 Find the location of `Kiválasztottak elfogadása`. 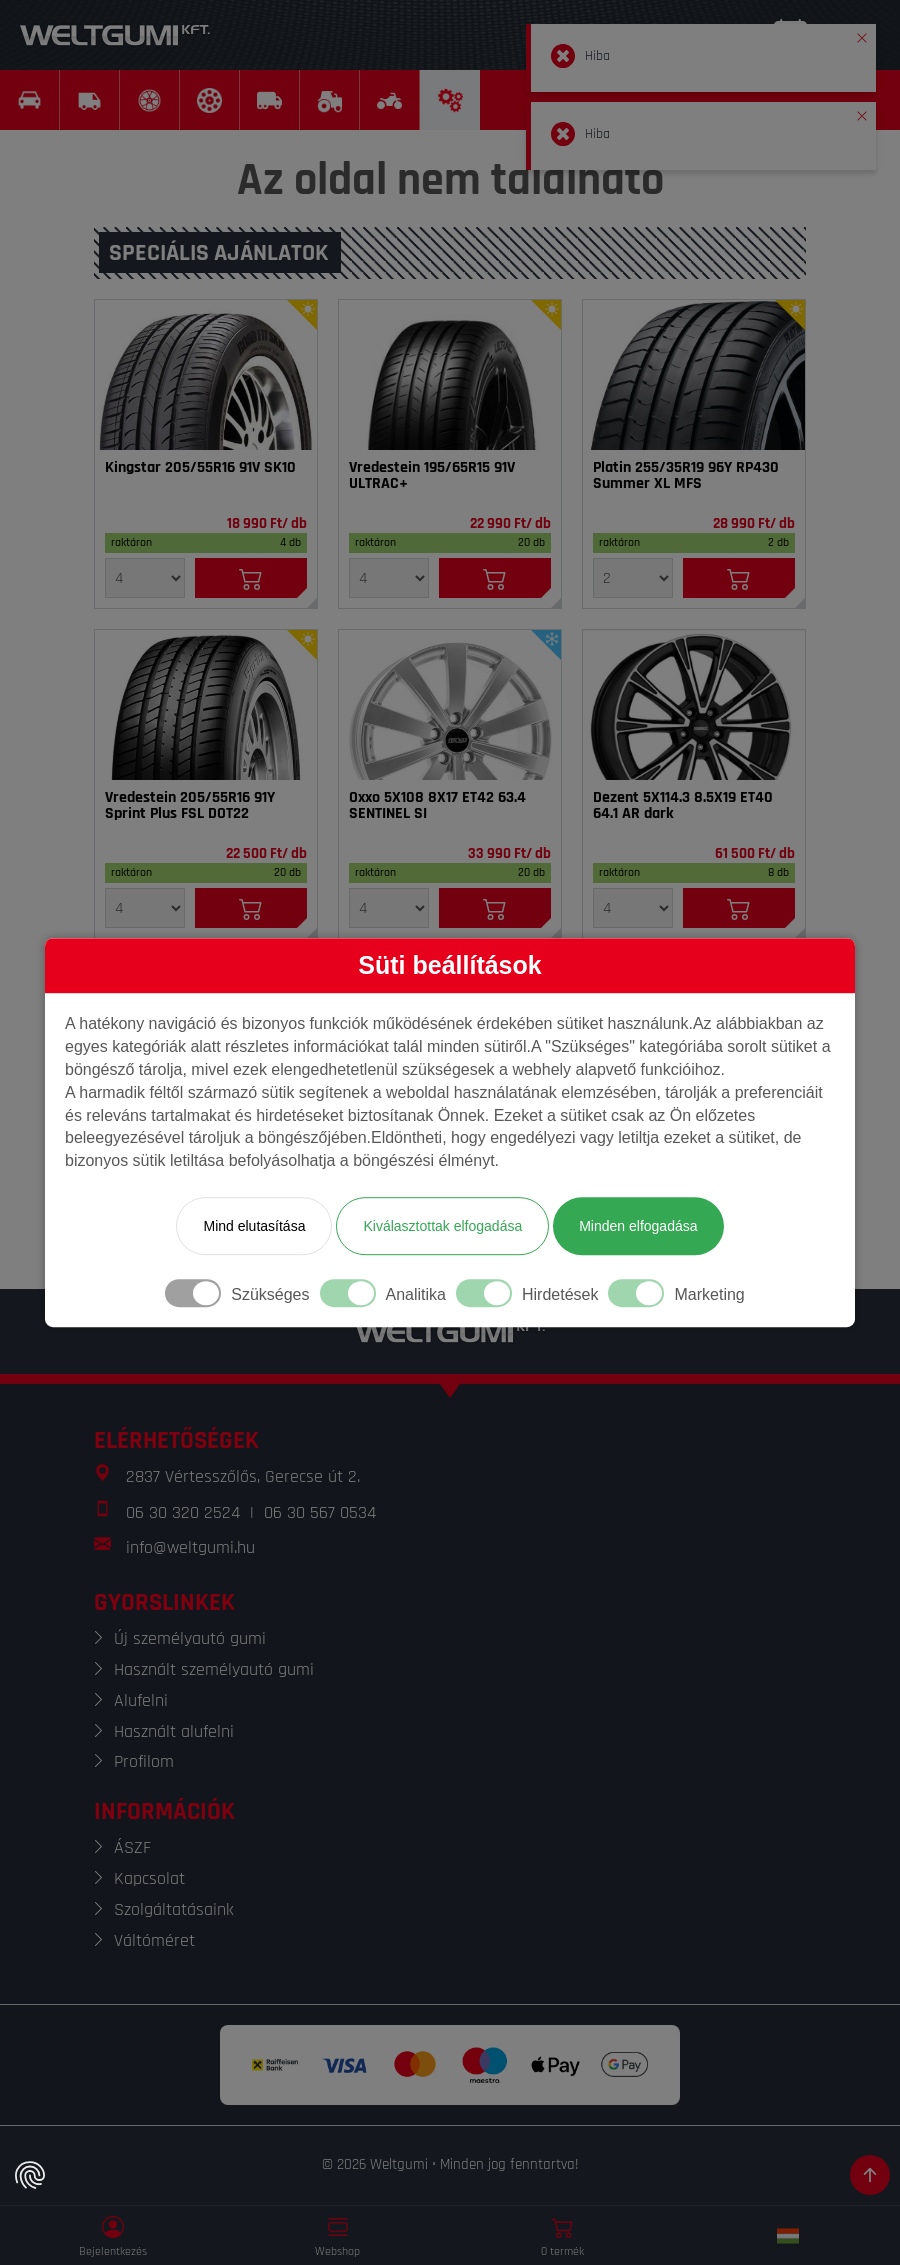

Kiválasztottak elfogadása is located at coordinates (442, 1226).